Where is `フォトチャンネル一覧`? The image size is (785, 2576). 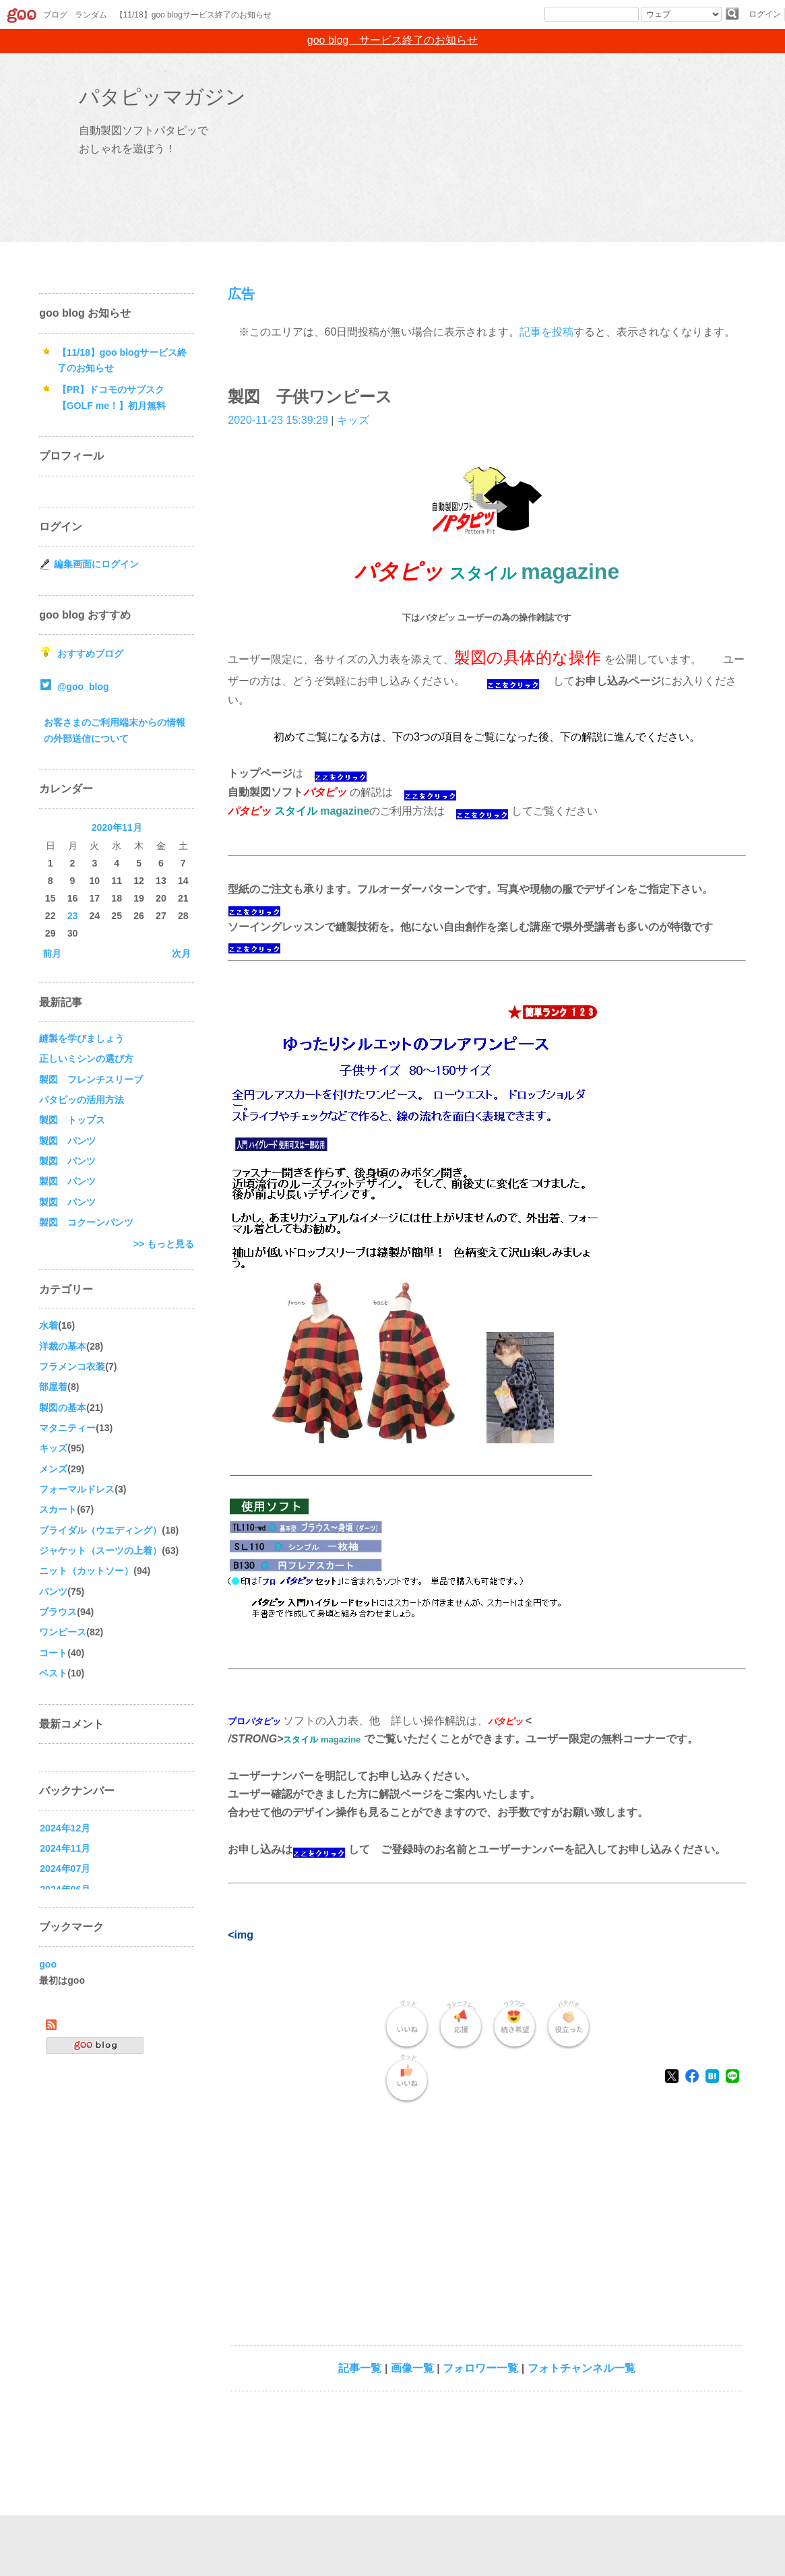 フォトチャンネル一覧 is located at coordinates (581, 2368).